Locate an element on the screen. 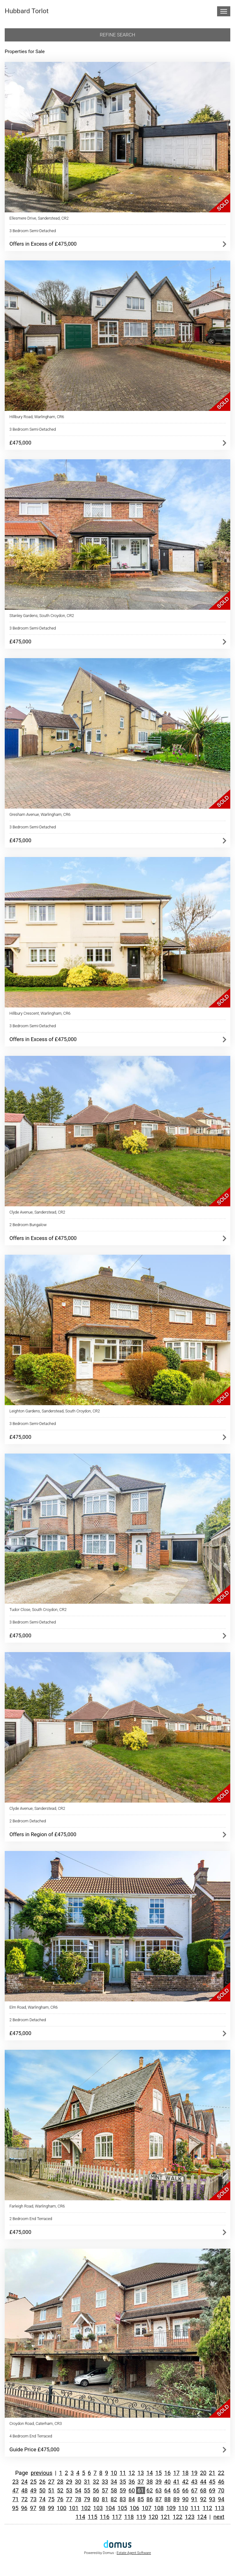  102 is located at coordinates (86, 2508).